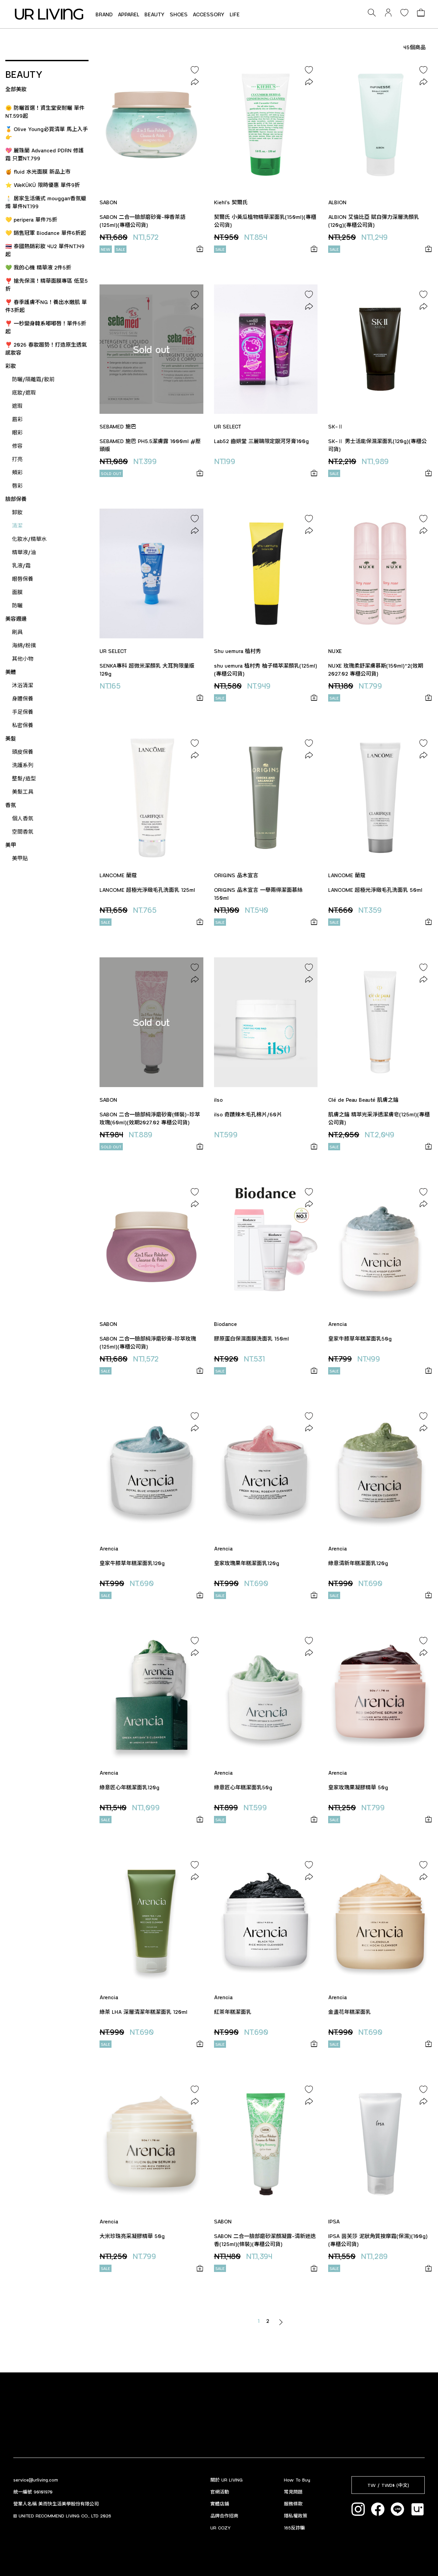 This screenshot has width=438, height=2576. What do you see at coordinates (45, 233) in the screenshot?
I see `💛 銷售冠軍 Biodance 單件6折起` at bounding box center [45, 233].